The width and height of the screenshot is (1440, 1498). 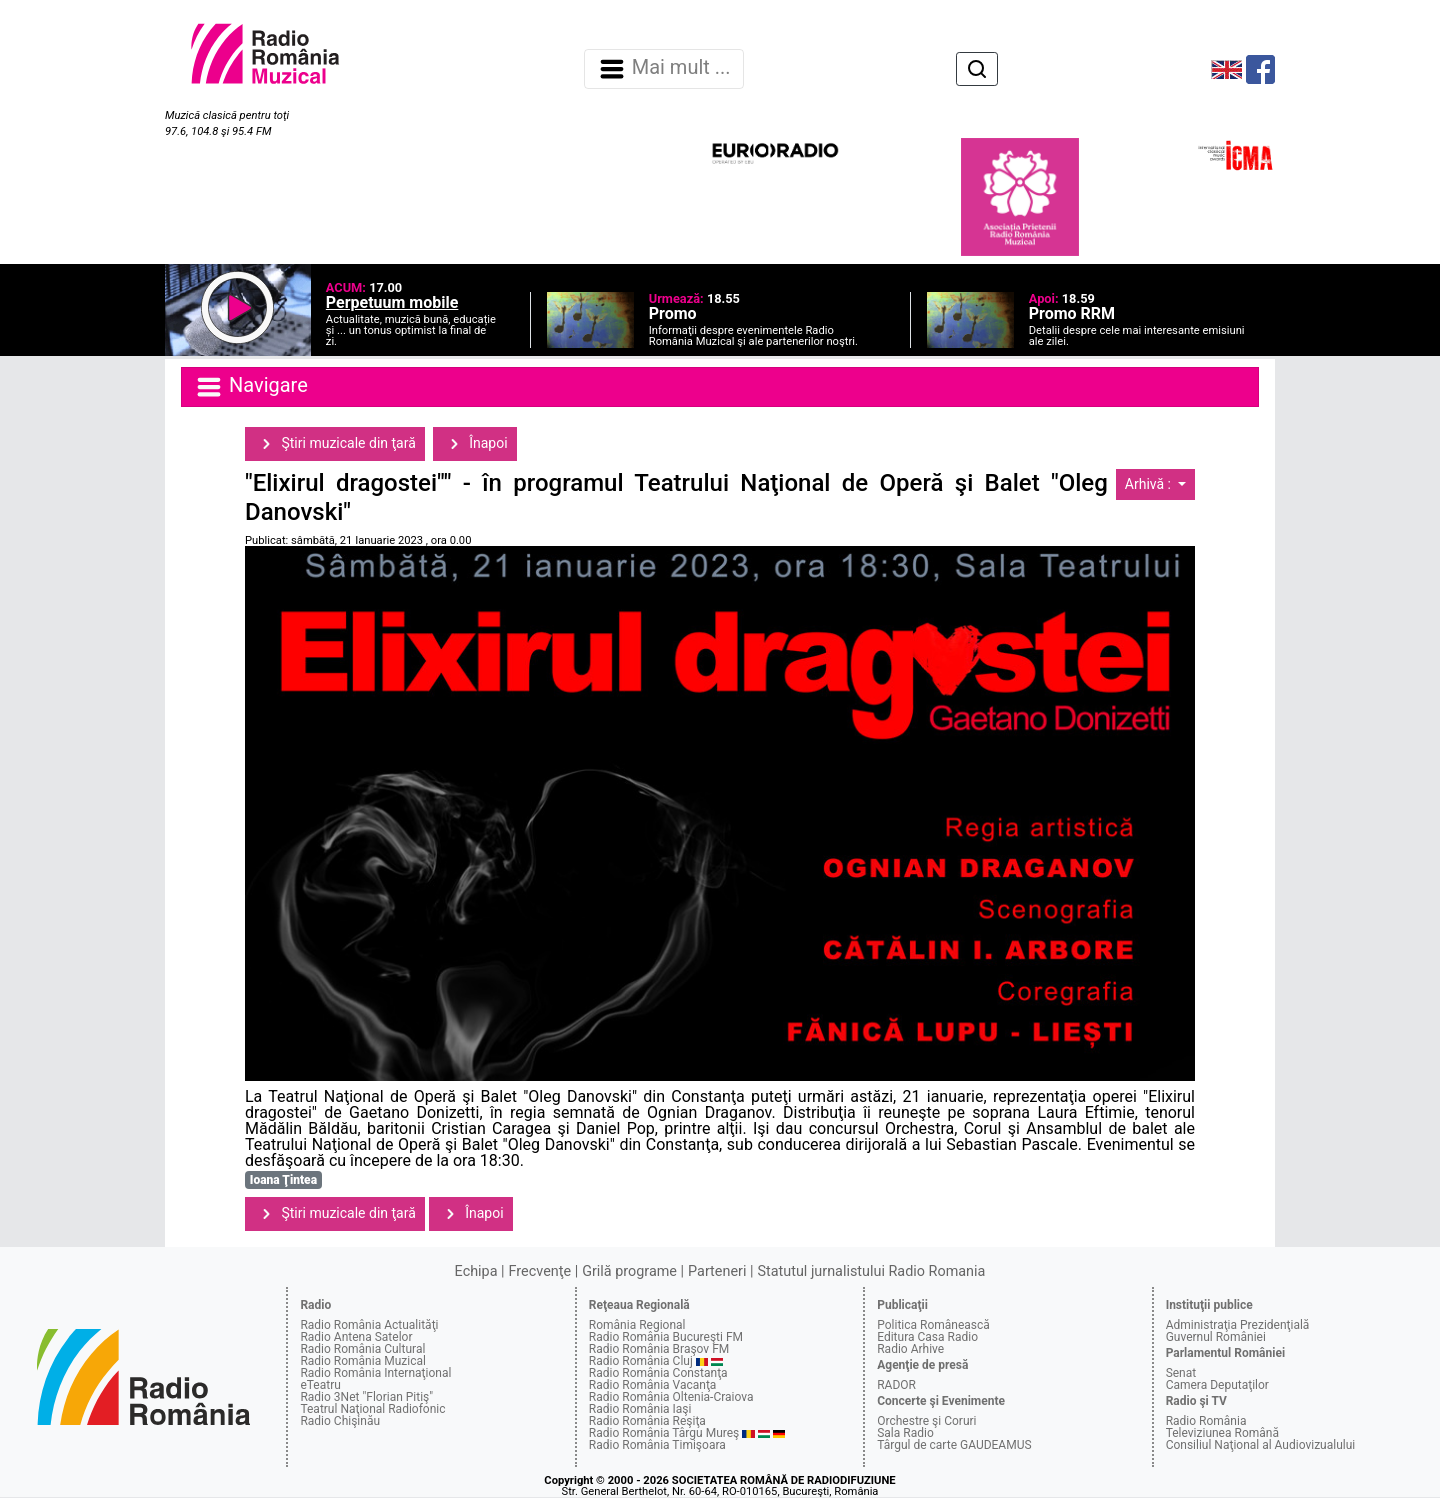 I want to click on Editura Casa Radio, so click(x=927, y=1337).